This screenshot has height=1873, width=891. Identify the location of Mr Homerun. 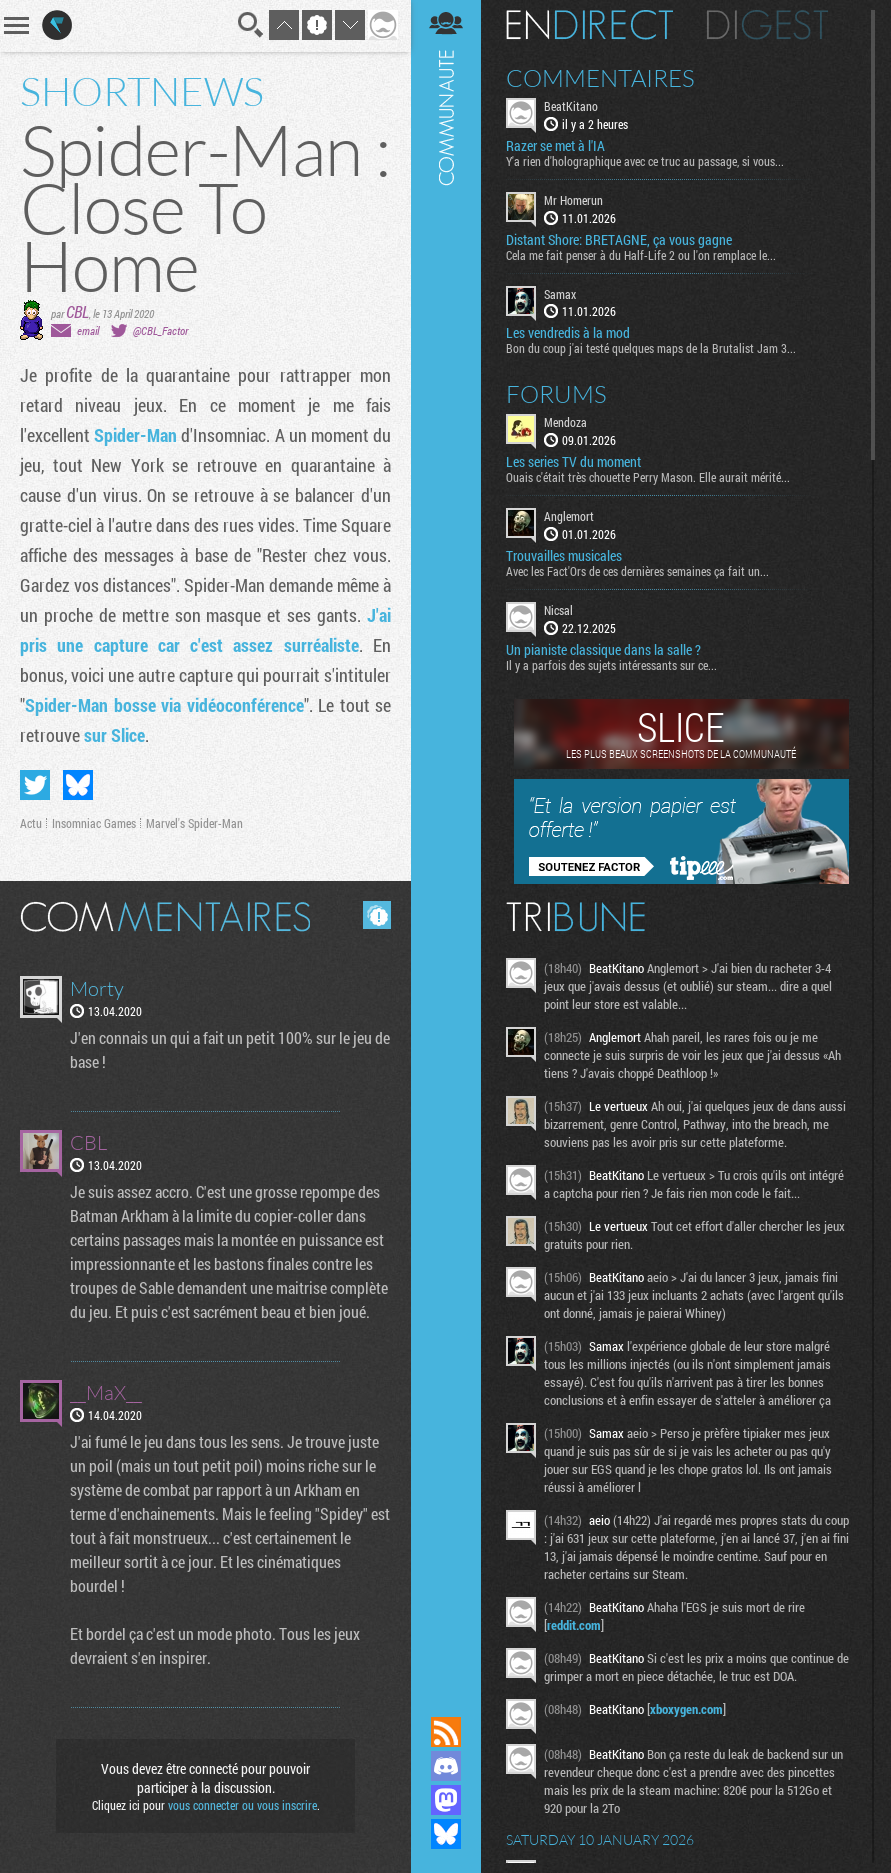
(573, 200).